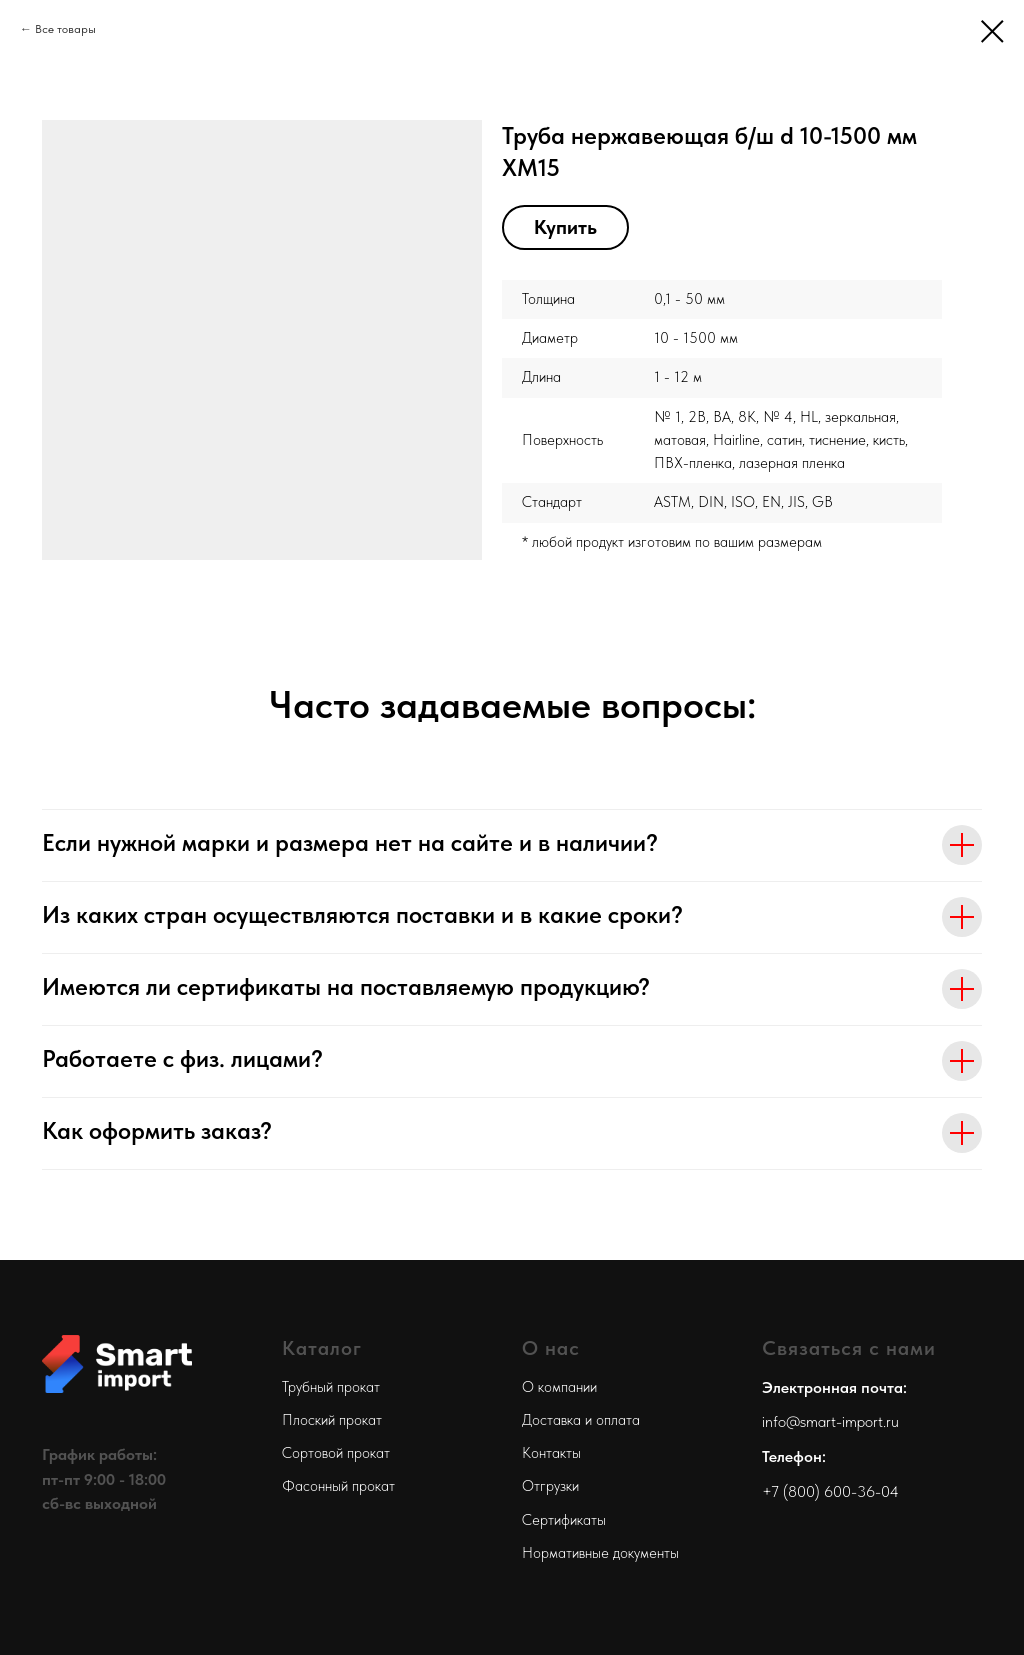 This screenshot has width=1024, height=1655. Describe the element at coordinates (600, 1553) in the screenshot. I see `Нормативные документы` at that location.